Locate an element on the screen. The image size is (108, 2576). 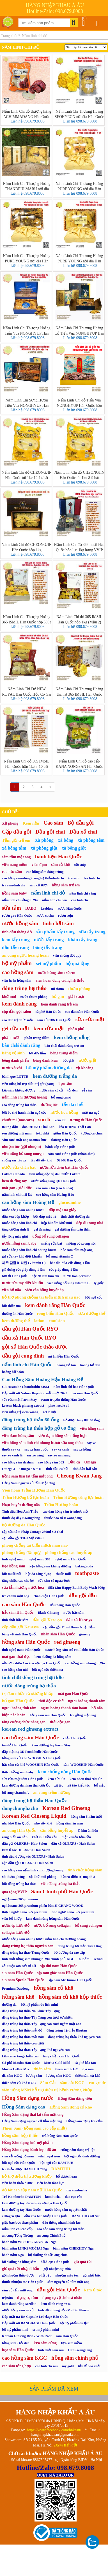
Tinh dầu Hoa Anh Thảo is located at coordinates (20, 1511).